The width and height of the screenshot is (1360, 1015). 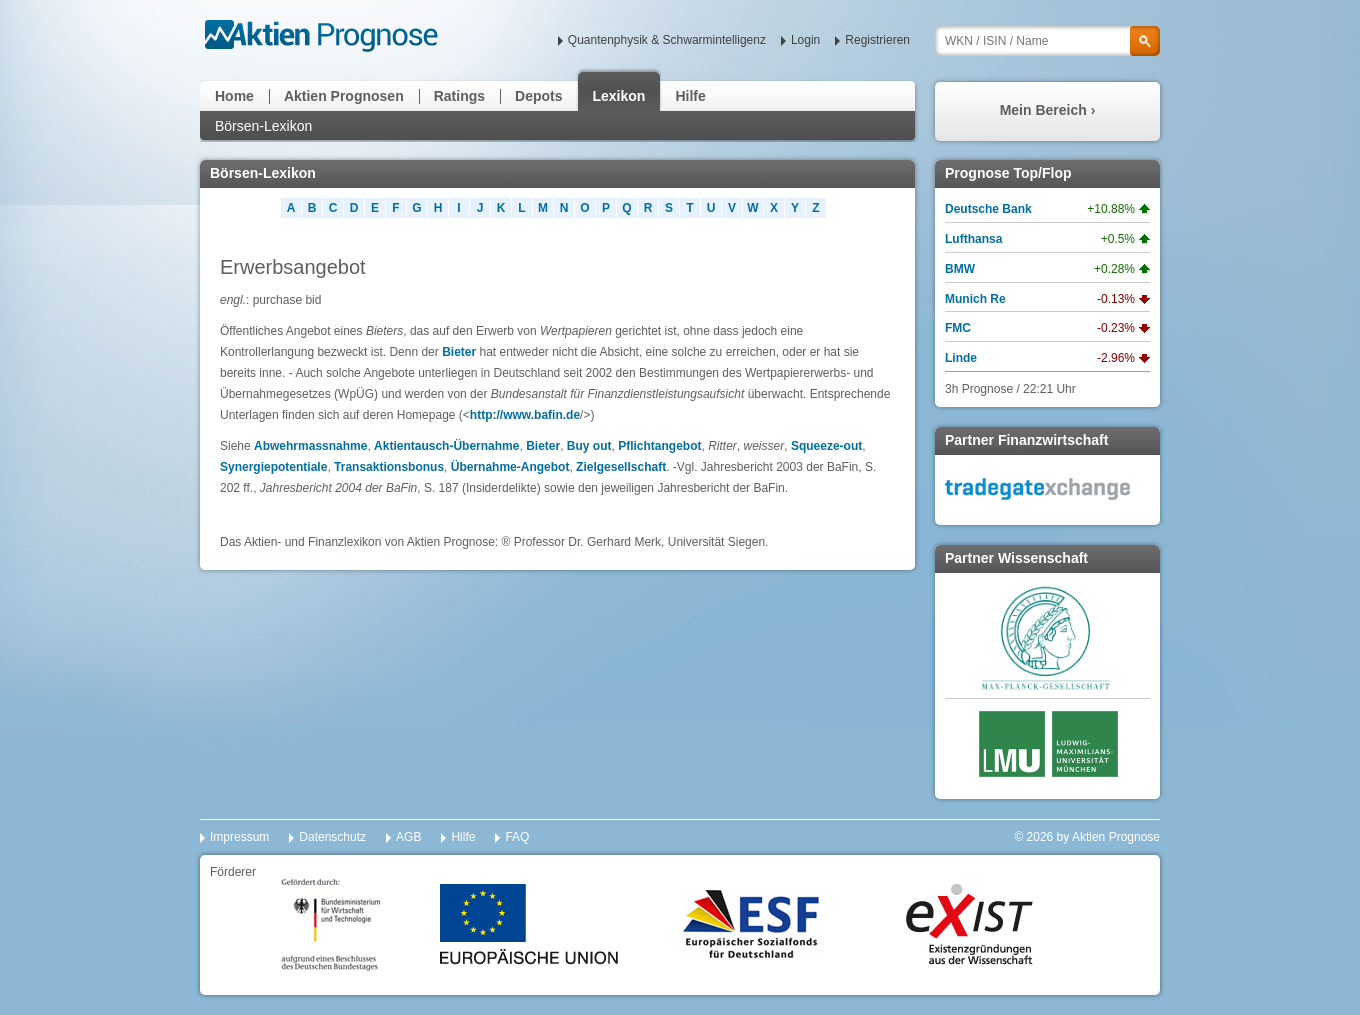 I want to click on BMW, so click(x=960, y=269).